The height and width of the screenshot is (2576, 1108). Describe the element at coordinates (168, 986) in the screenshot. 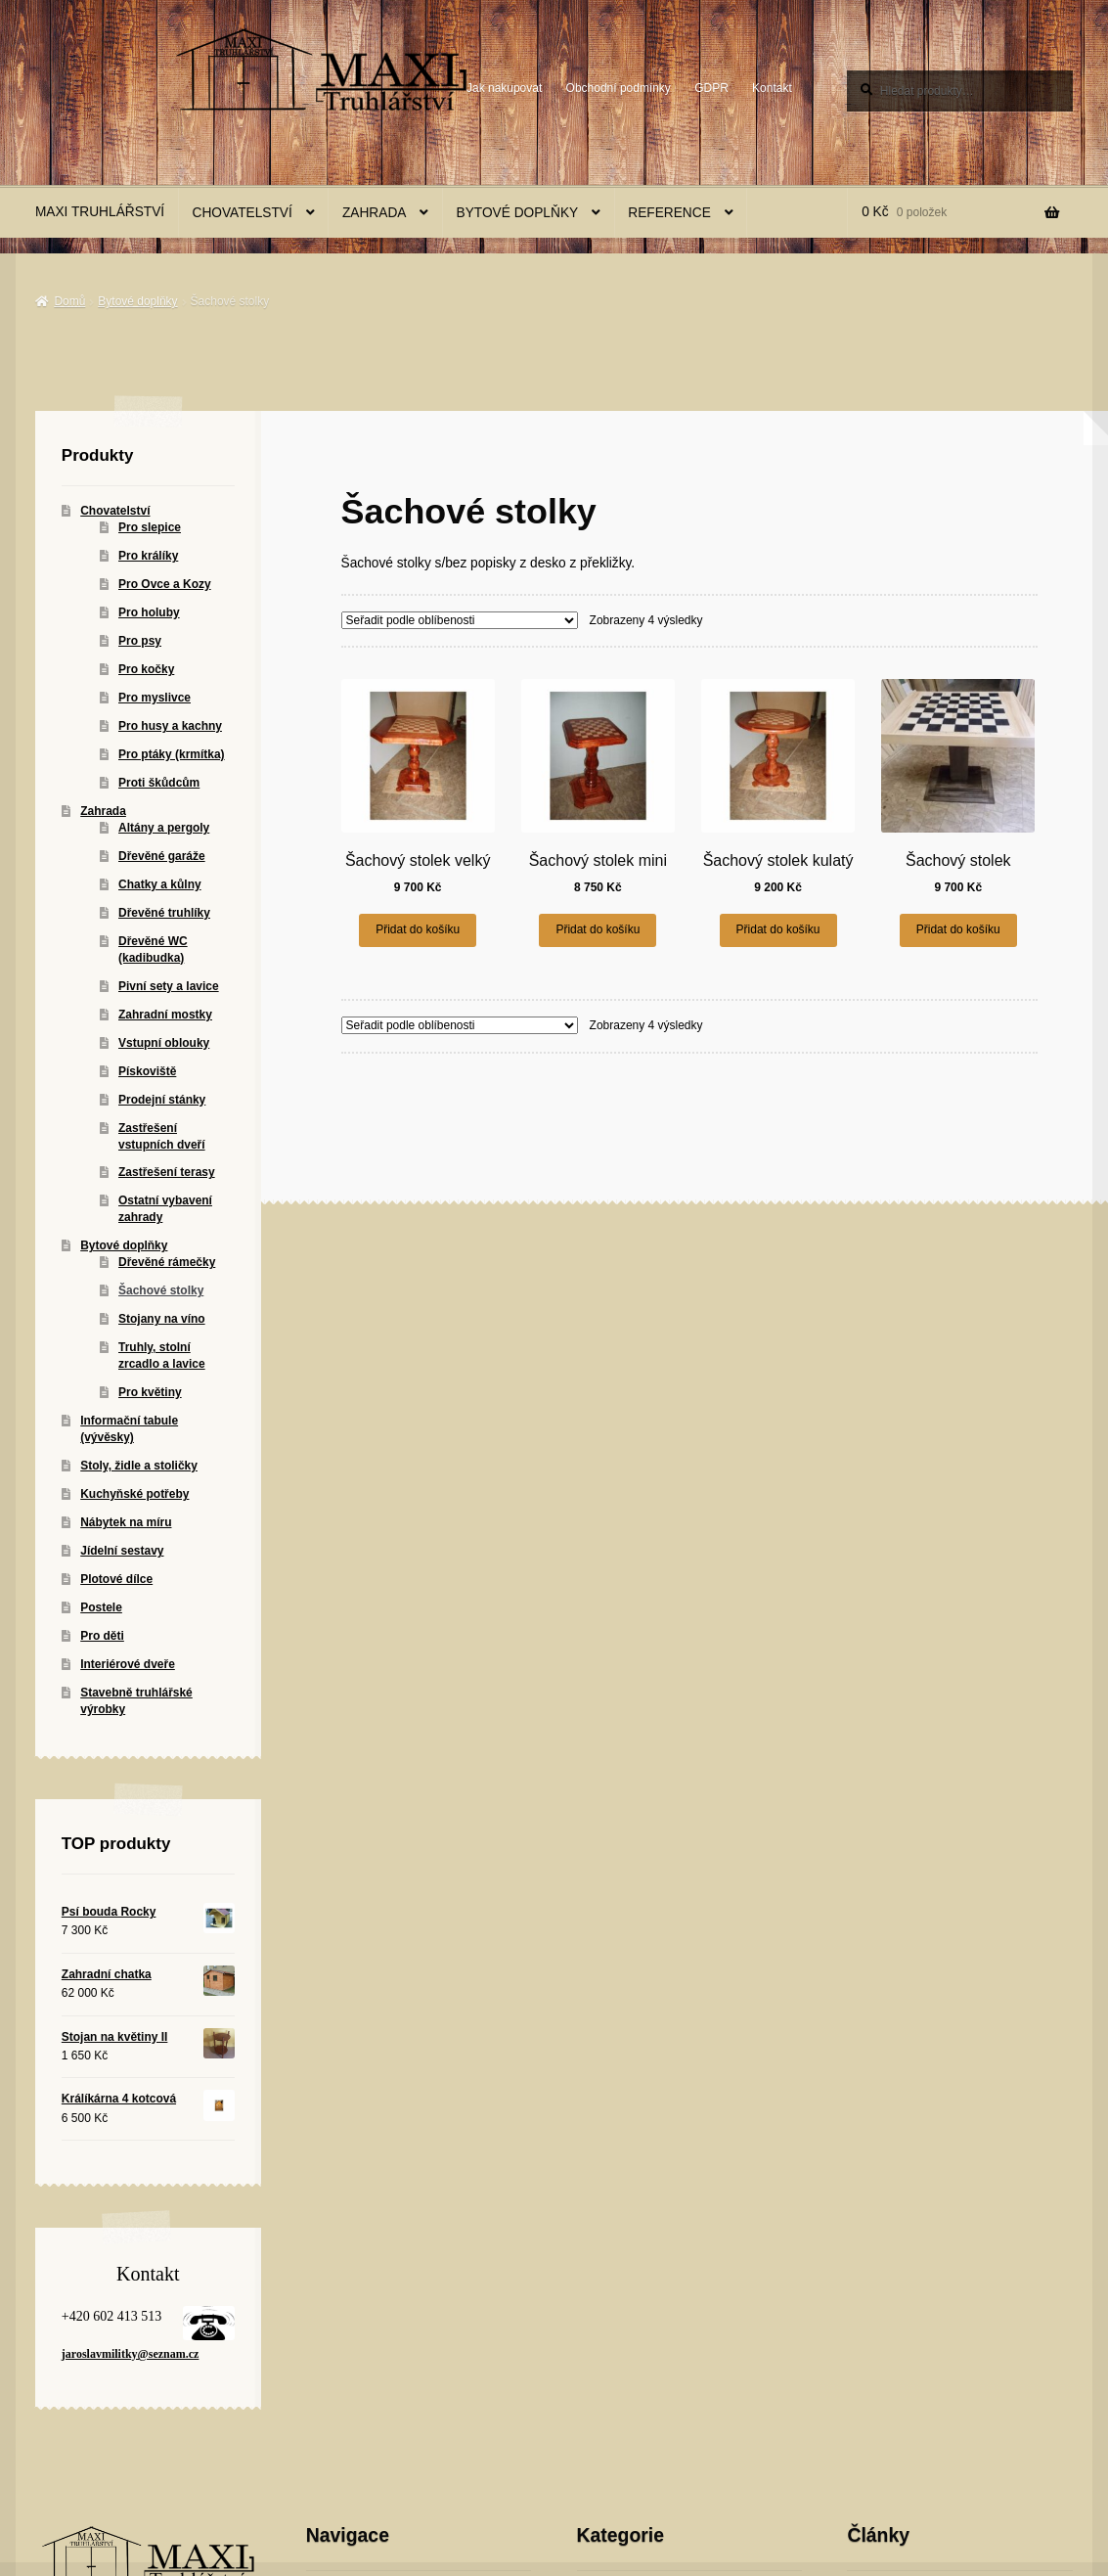

I see `Pivní sety a lavice` at that location.